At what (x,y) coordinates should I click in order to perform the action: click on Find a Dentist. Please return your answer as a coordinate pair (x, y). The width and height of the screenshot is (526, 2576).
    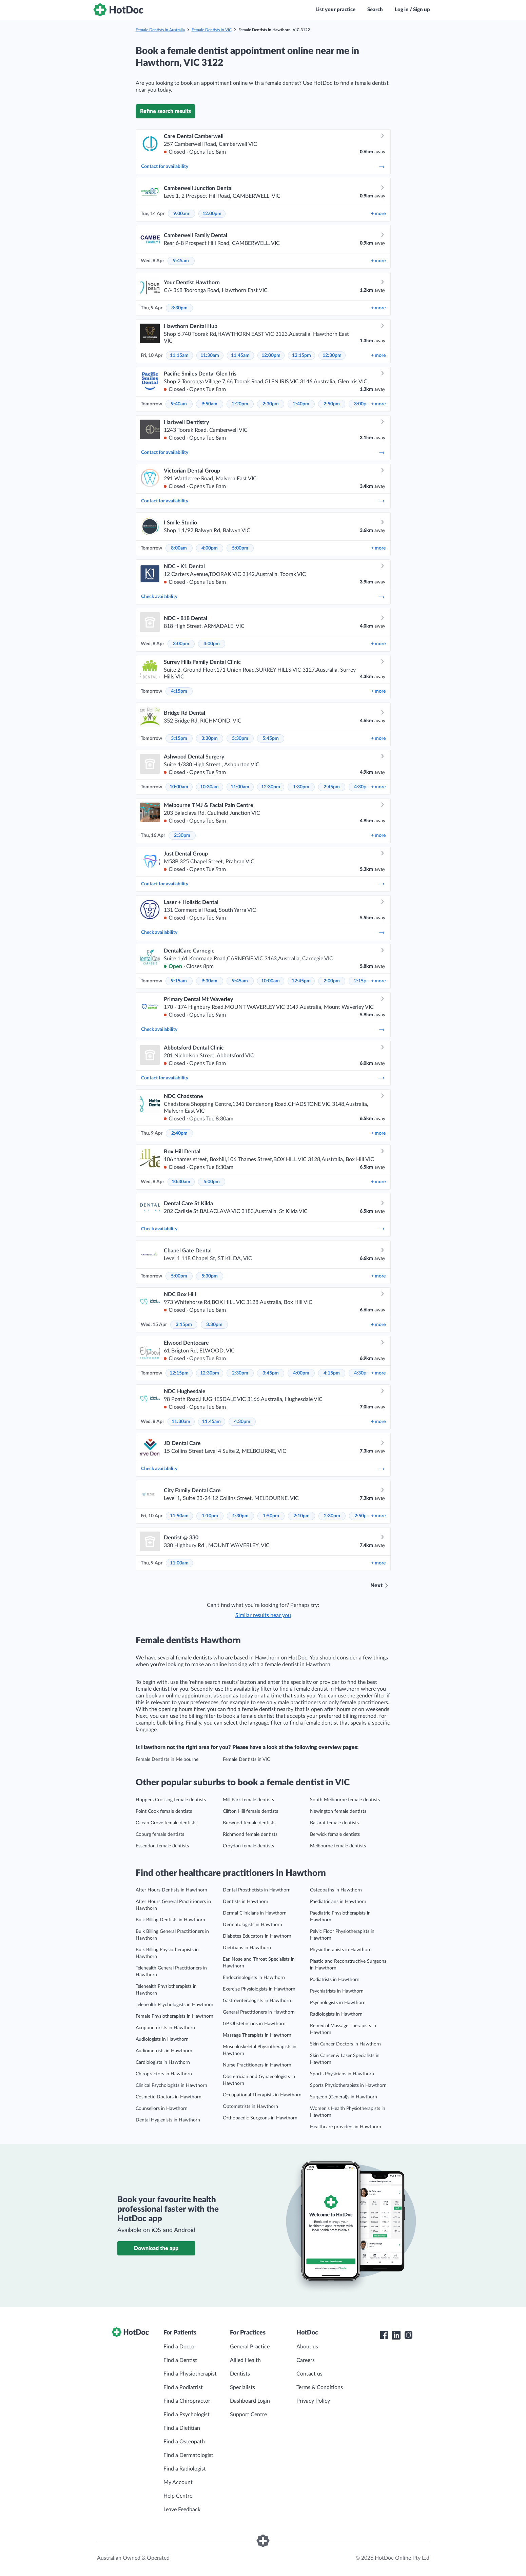
    Looking at the image, I should click on (180, 2360).